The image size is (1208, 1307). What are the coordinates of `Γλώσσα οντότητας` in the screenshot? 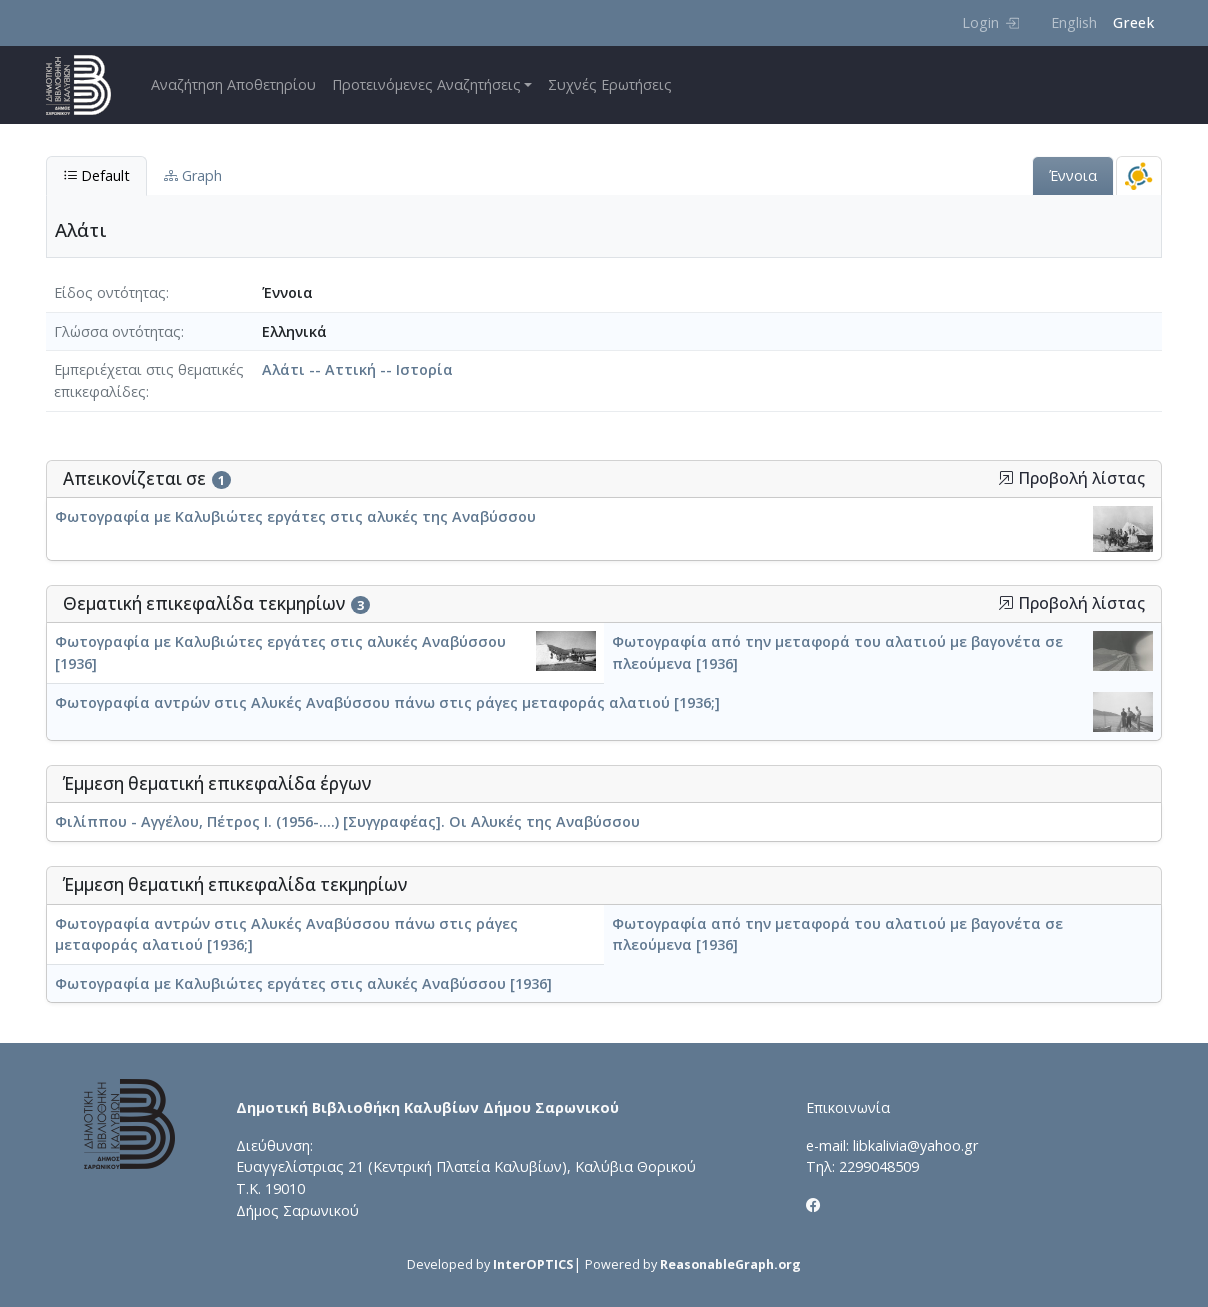 It's located at (117, 331).